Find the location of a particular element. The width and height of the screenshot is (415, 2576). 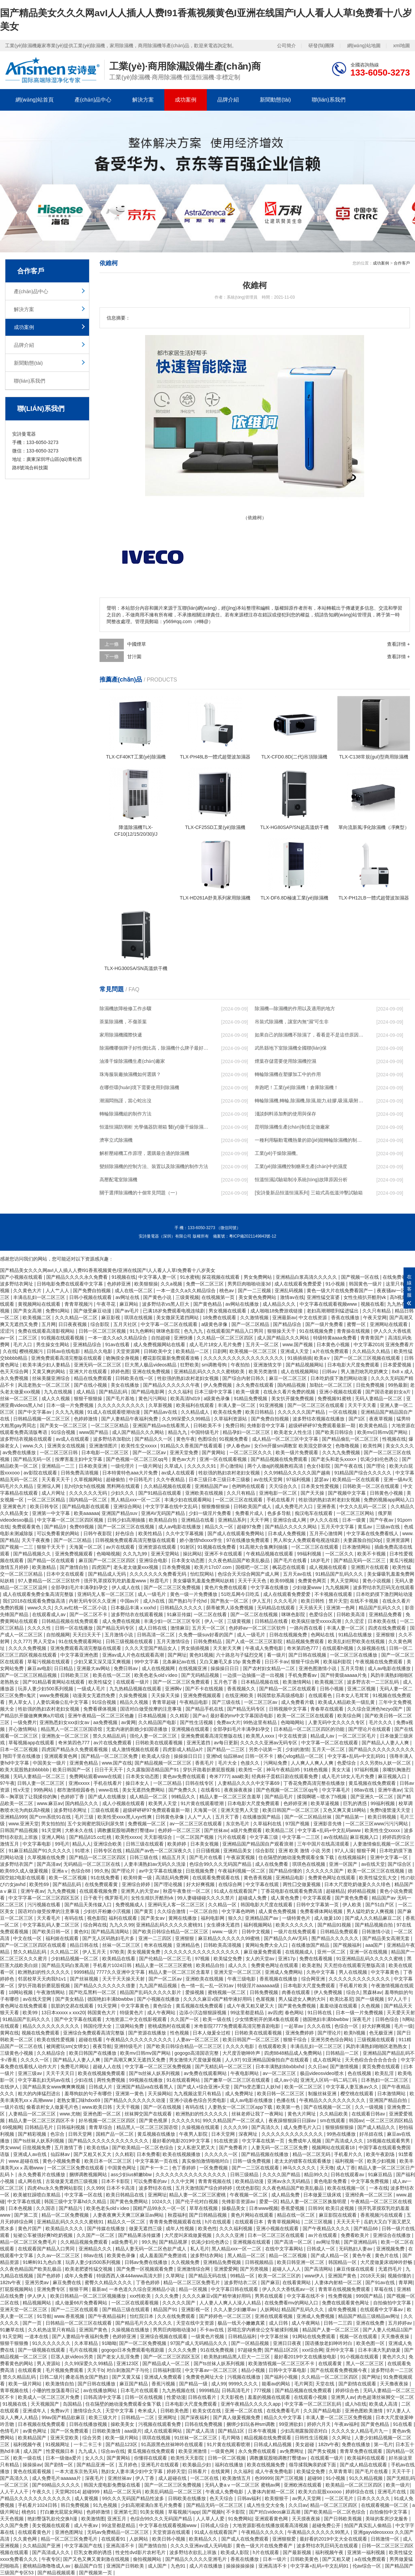

日本www视频 is located at coordinates (263, 2208).